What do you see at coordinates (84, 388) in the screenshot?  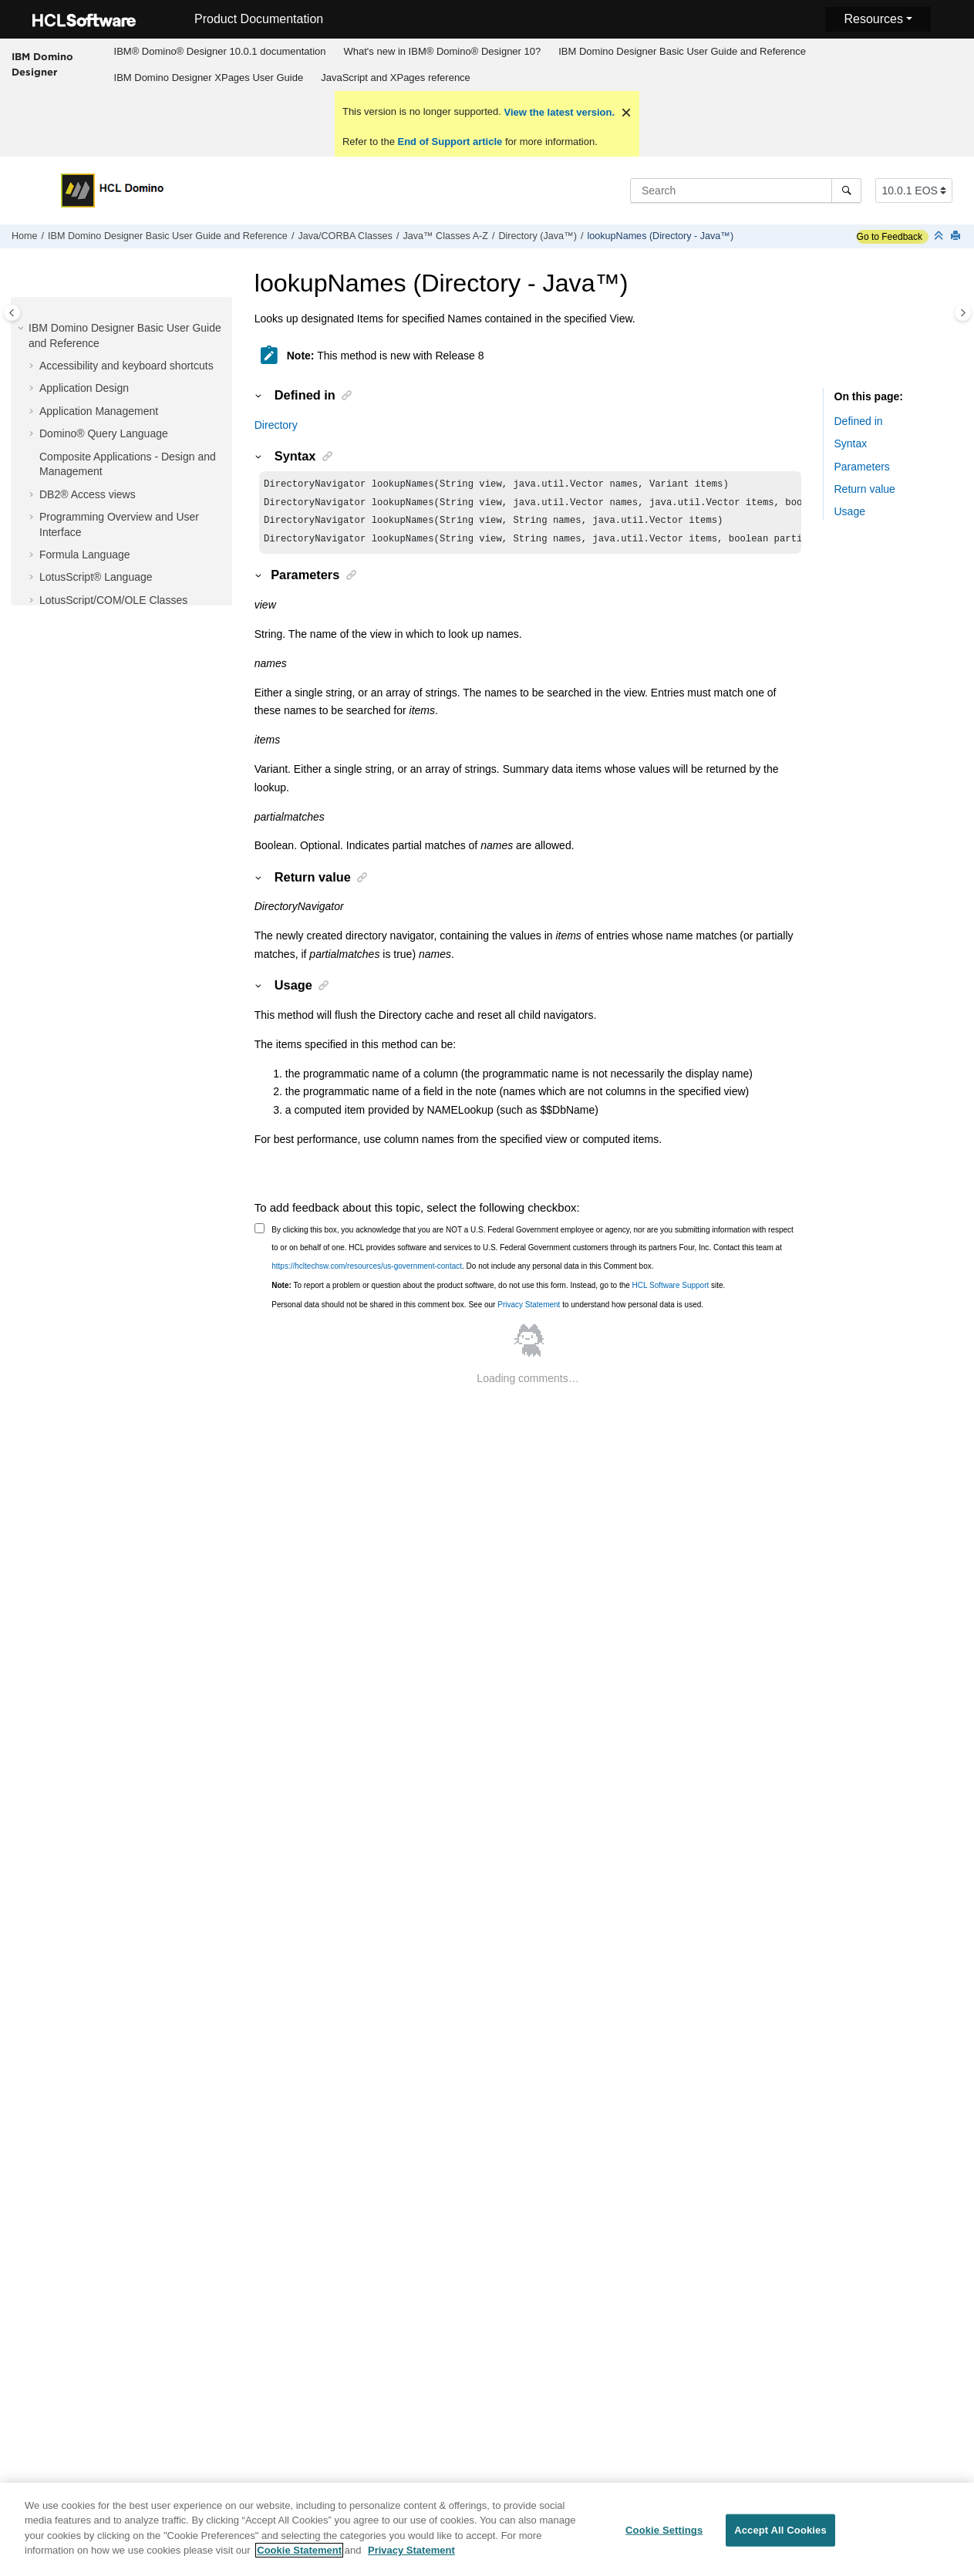 I see `Application Design` at bounding box center [84, 388].